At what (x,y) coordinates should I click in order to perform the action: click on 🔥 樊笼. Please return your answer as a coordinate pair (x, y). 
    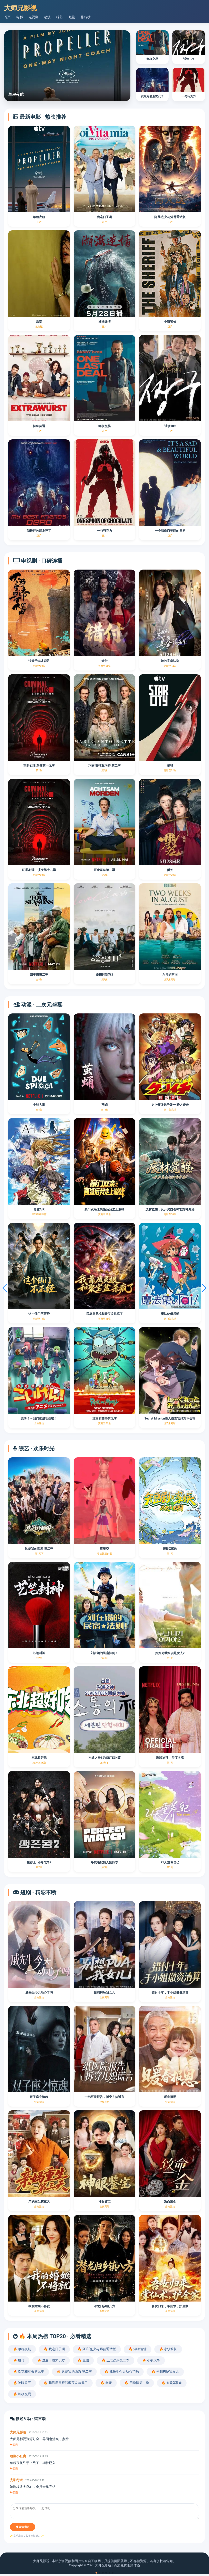
    Looking at the image, I should click on (106, 2383).